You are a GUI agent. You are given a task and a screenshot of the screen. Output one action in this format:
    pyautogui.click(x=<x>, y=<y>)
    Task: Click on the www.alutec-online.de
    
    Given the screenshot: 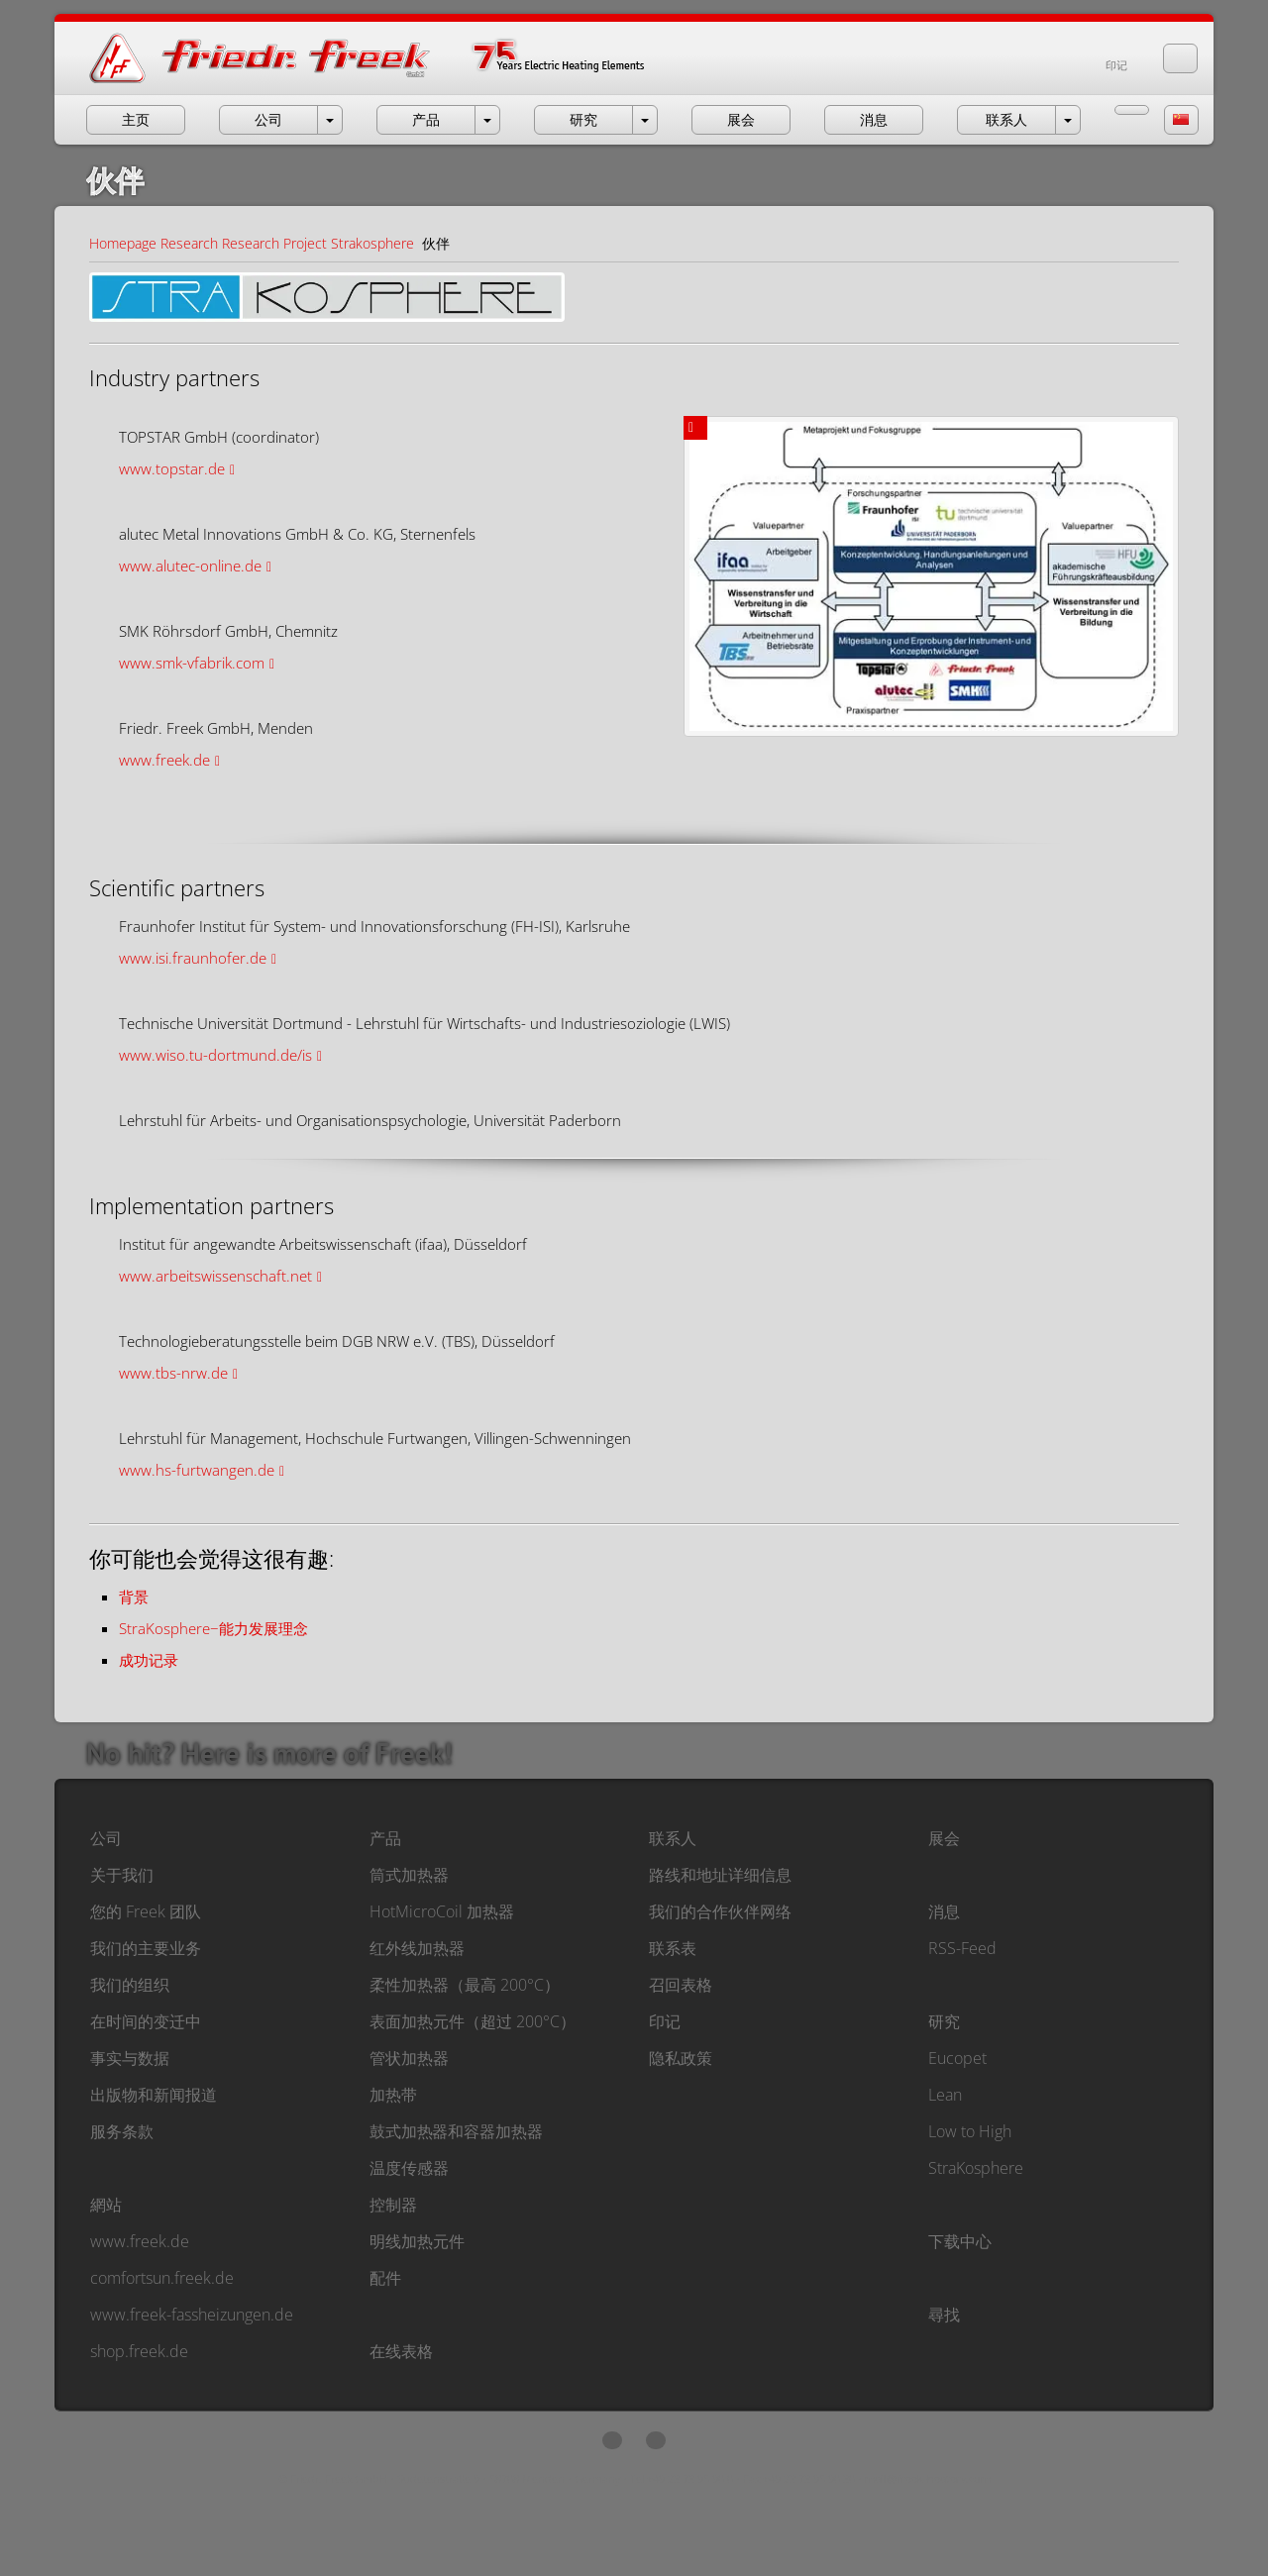 What is the action you would take?
    pyautogui.click(x=190, y=565)
    